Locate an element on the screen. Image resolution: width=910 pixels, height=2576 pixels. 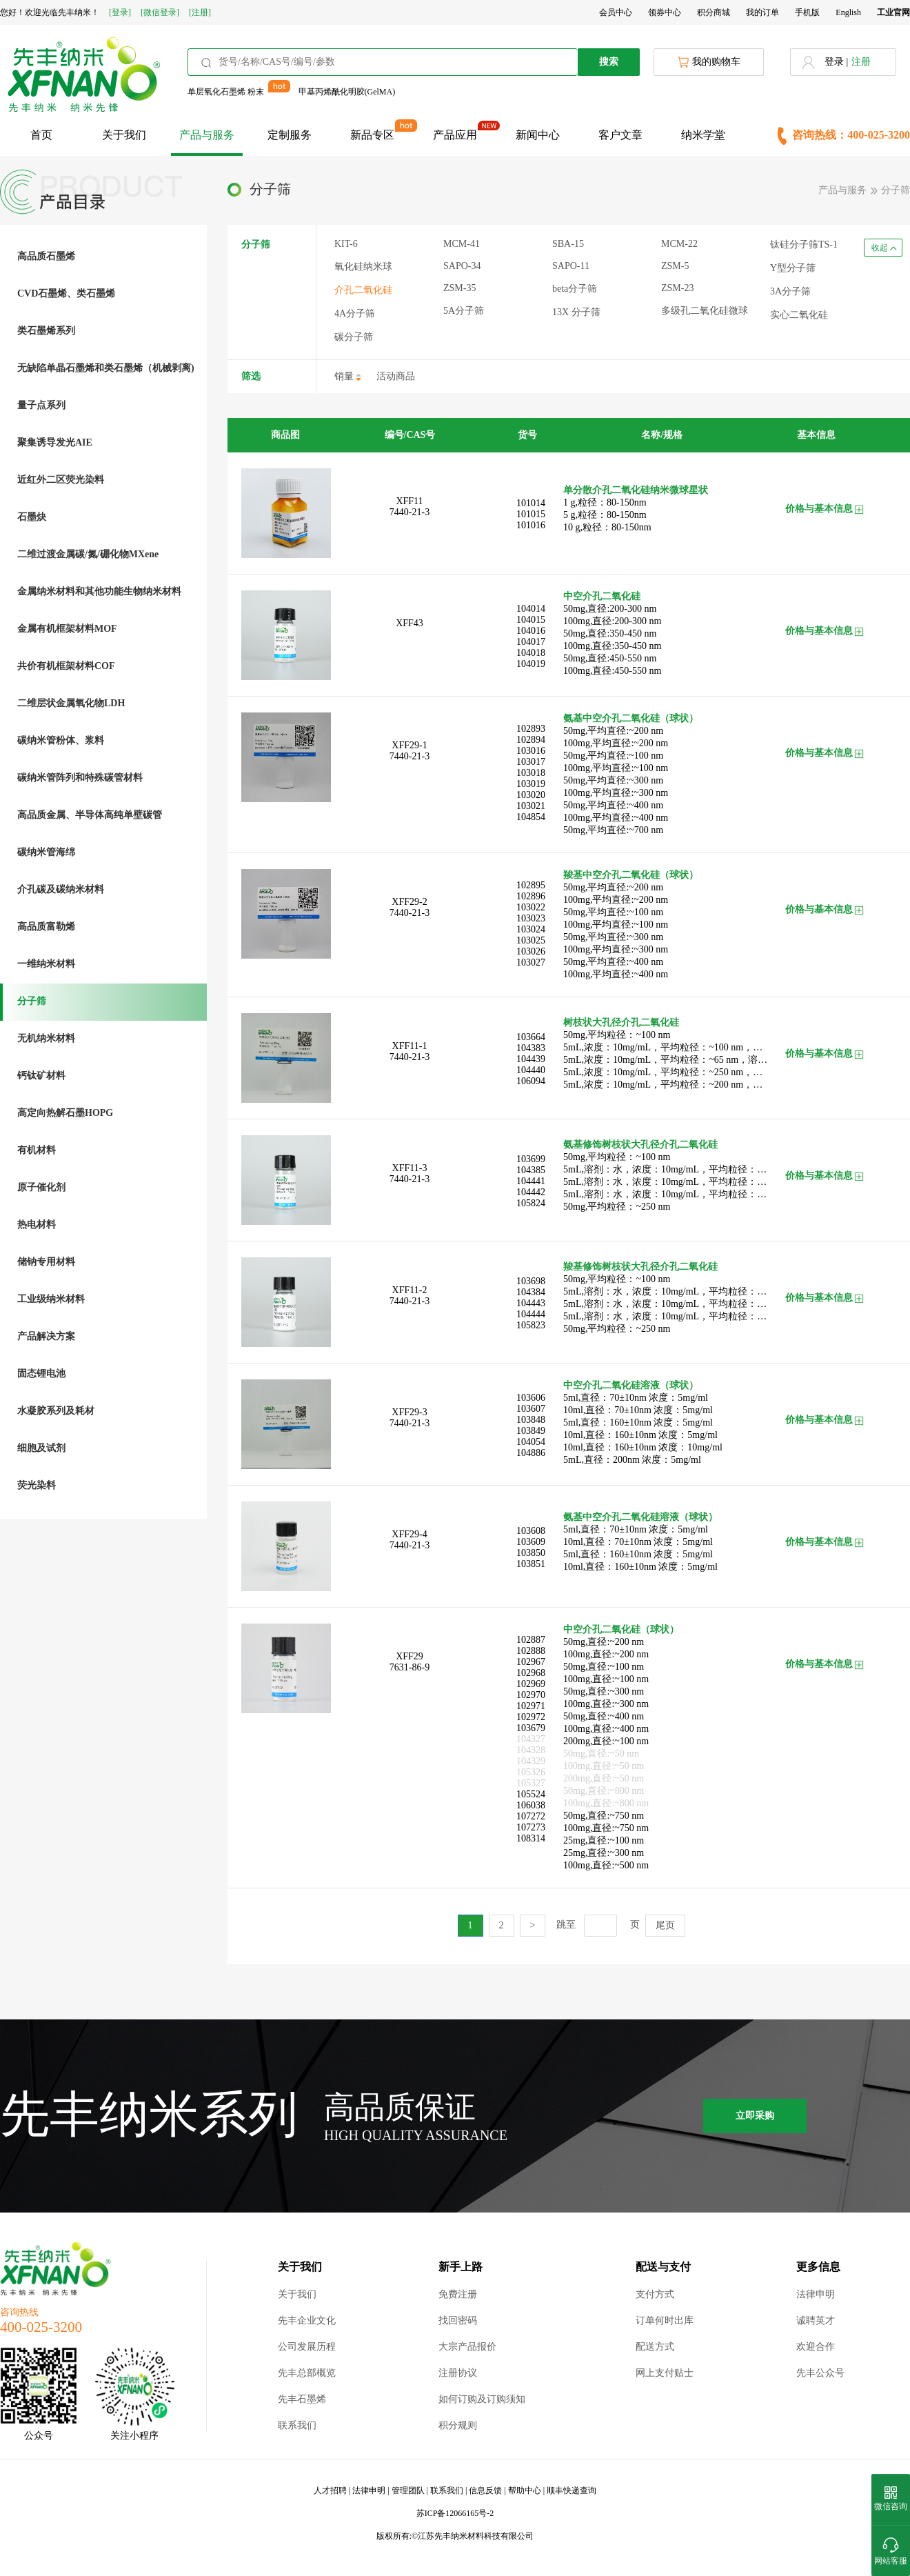
订单何时出库 is located at coordinates (665, 2320).